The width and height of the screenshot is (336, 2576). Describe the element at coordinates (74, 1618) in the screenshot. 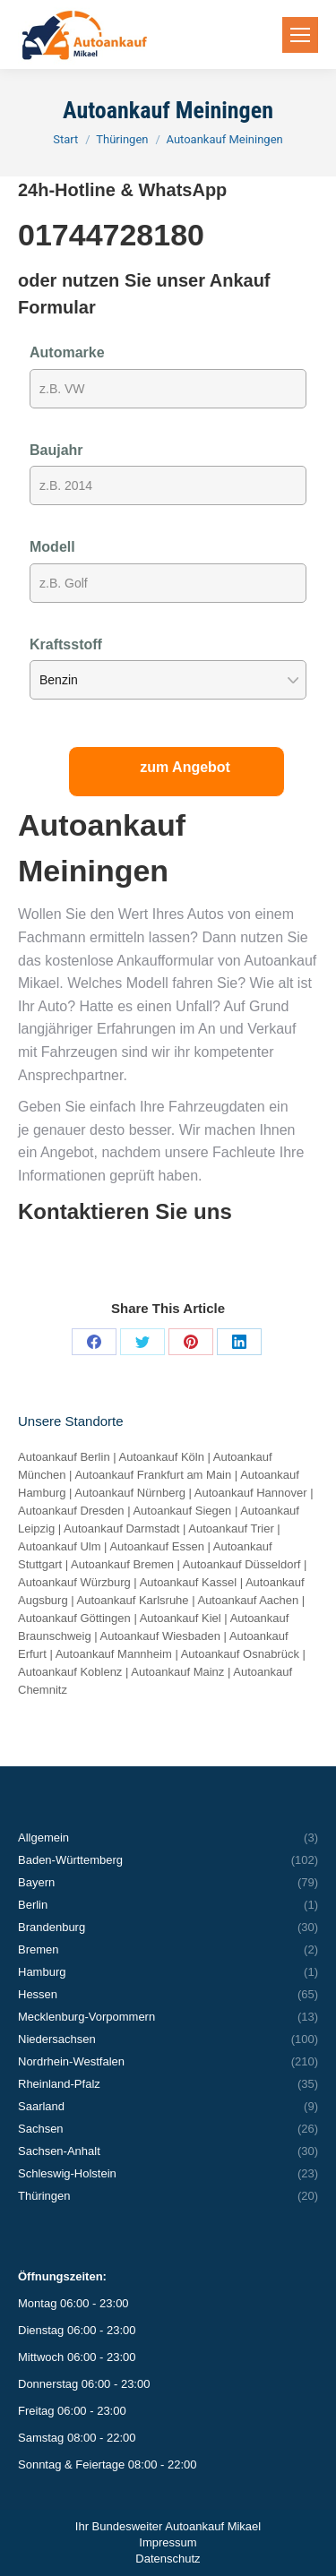

I see `Autoankauf Göttingen` at that location.